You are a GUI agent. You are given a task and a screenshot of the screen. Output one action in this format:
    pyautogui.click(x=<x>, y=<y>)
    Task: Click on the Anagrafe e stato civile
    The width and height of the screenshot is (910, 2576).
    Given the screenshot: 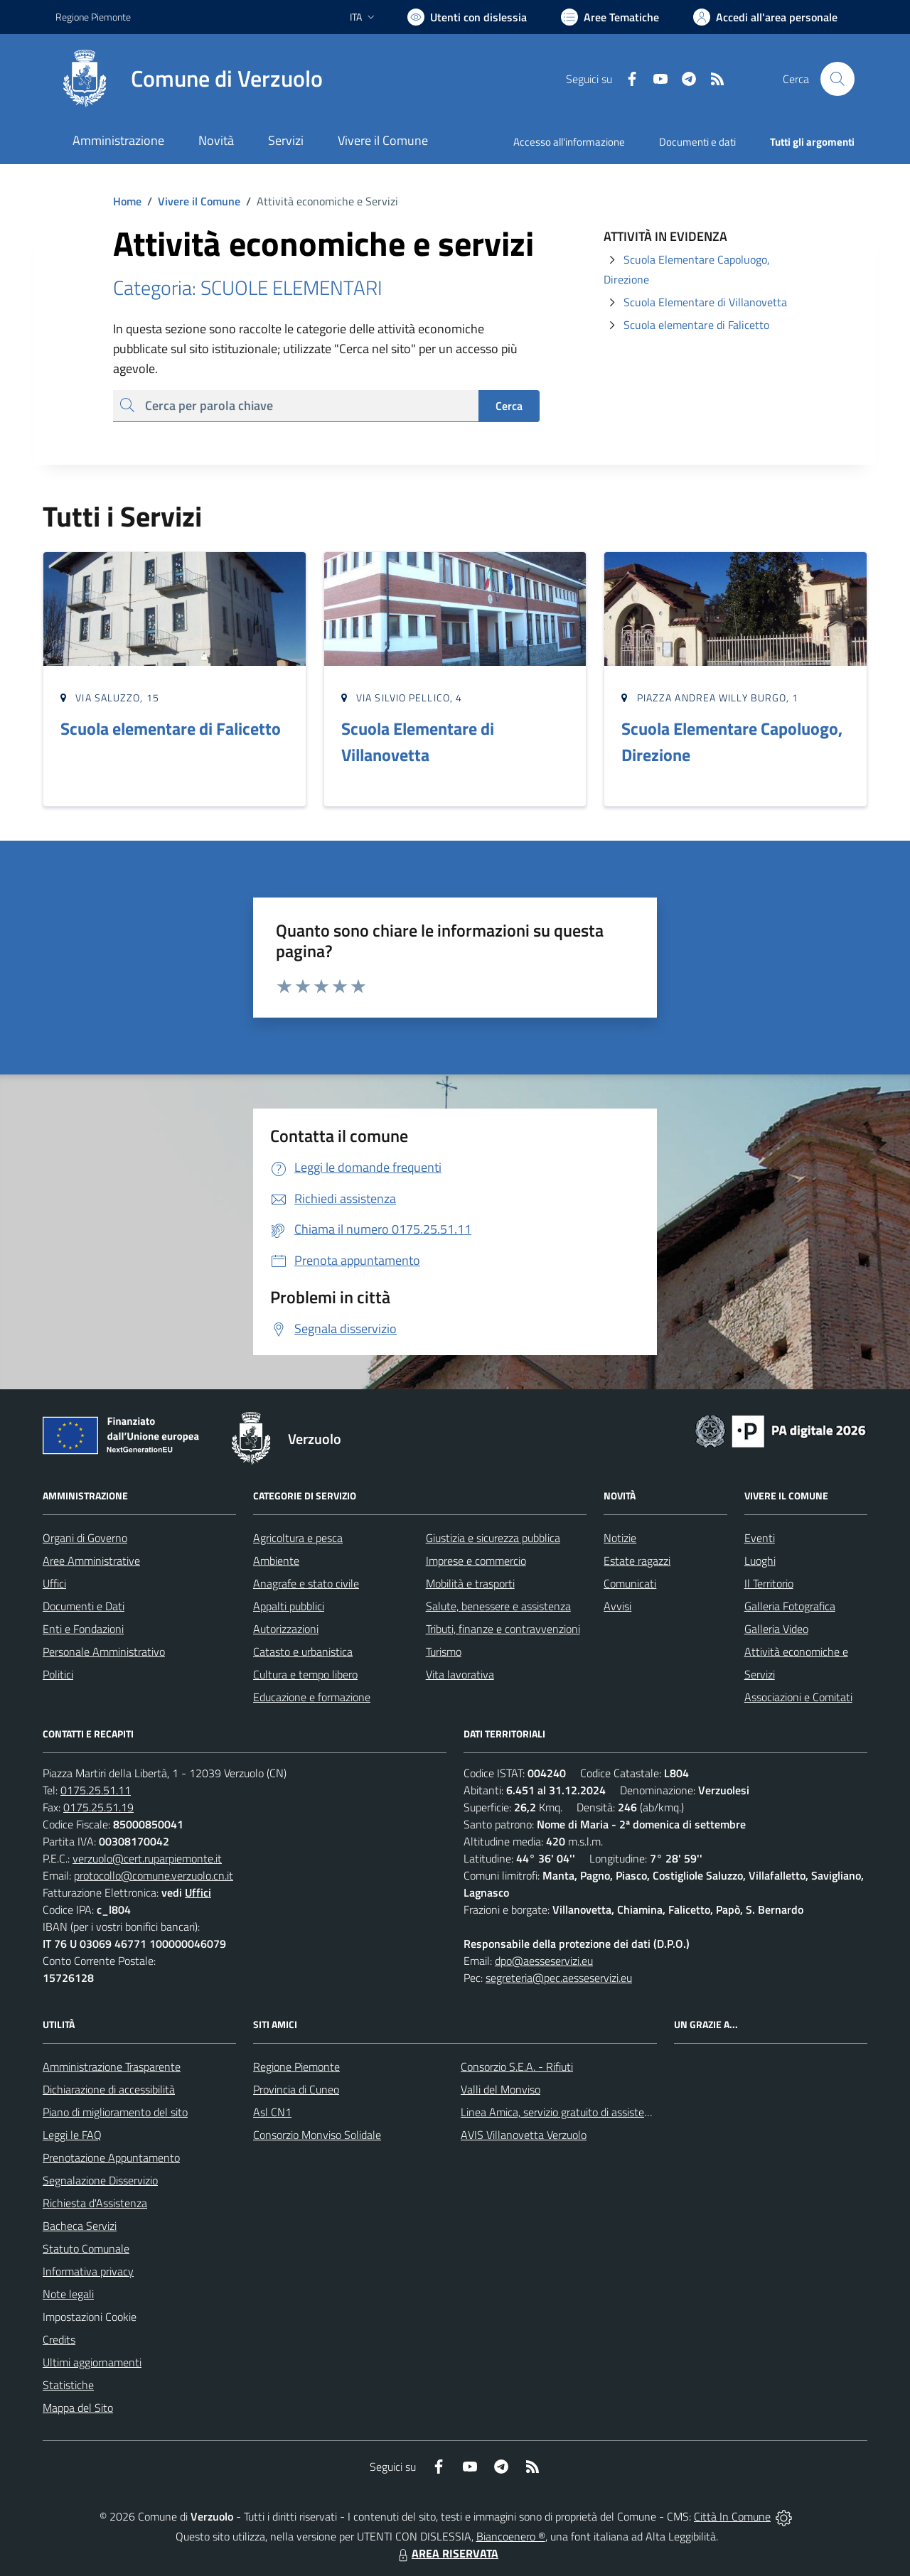 What is the action you would take?
    pyautogui.click(x=306, y=1583)
    